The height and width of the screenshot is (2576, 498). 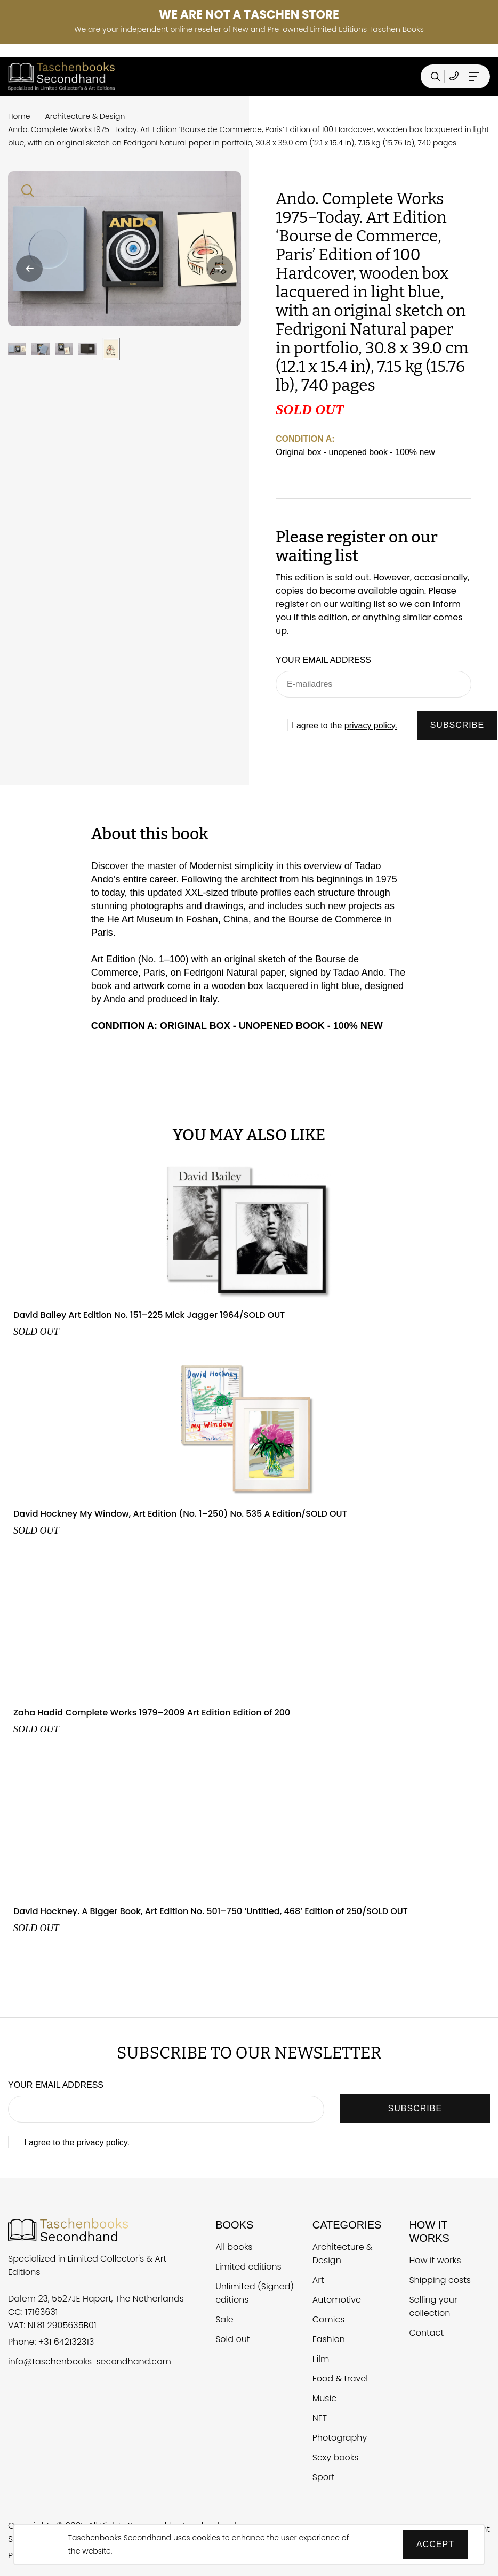 I want to click on Sport, so click(x=323, y=2477).